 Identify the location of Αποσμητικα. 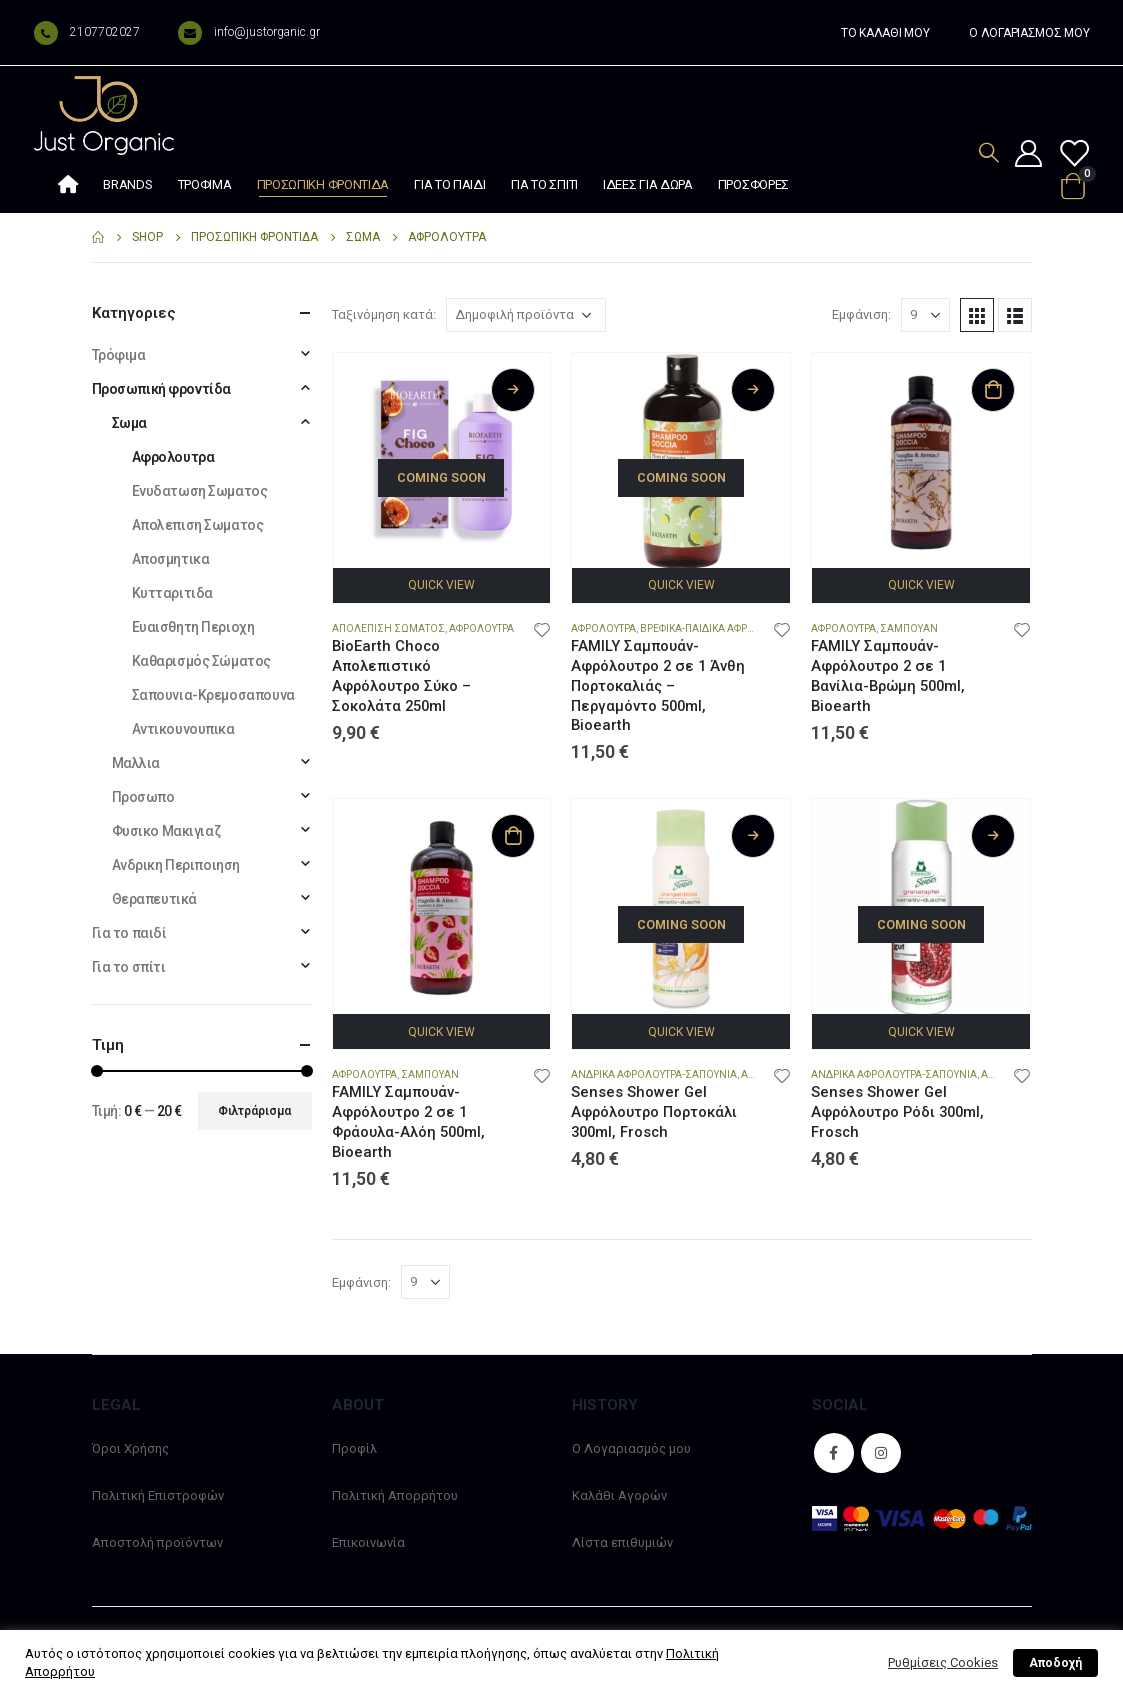
(171, 559).